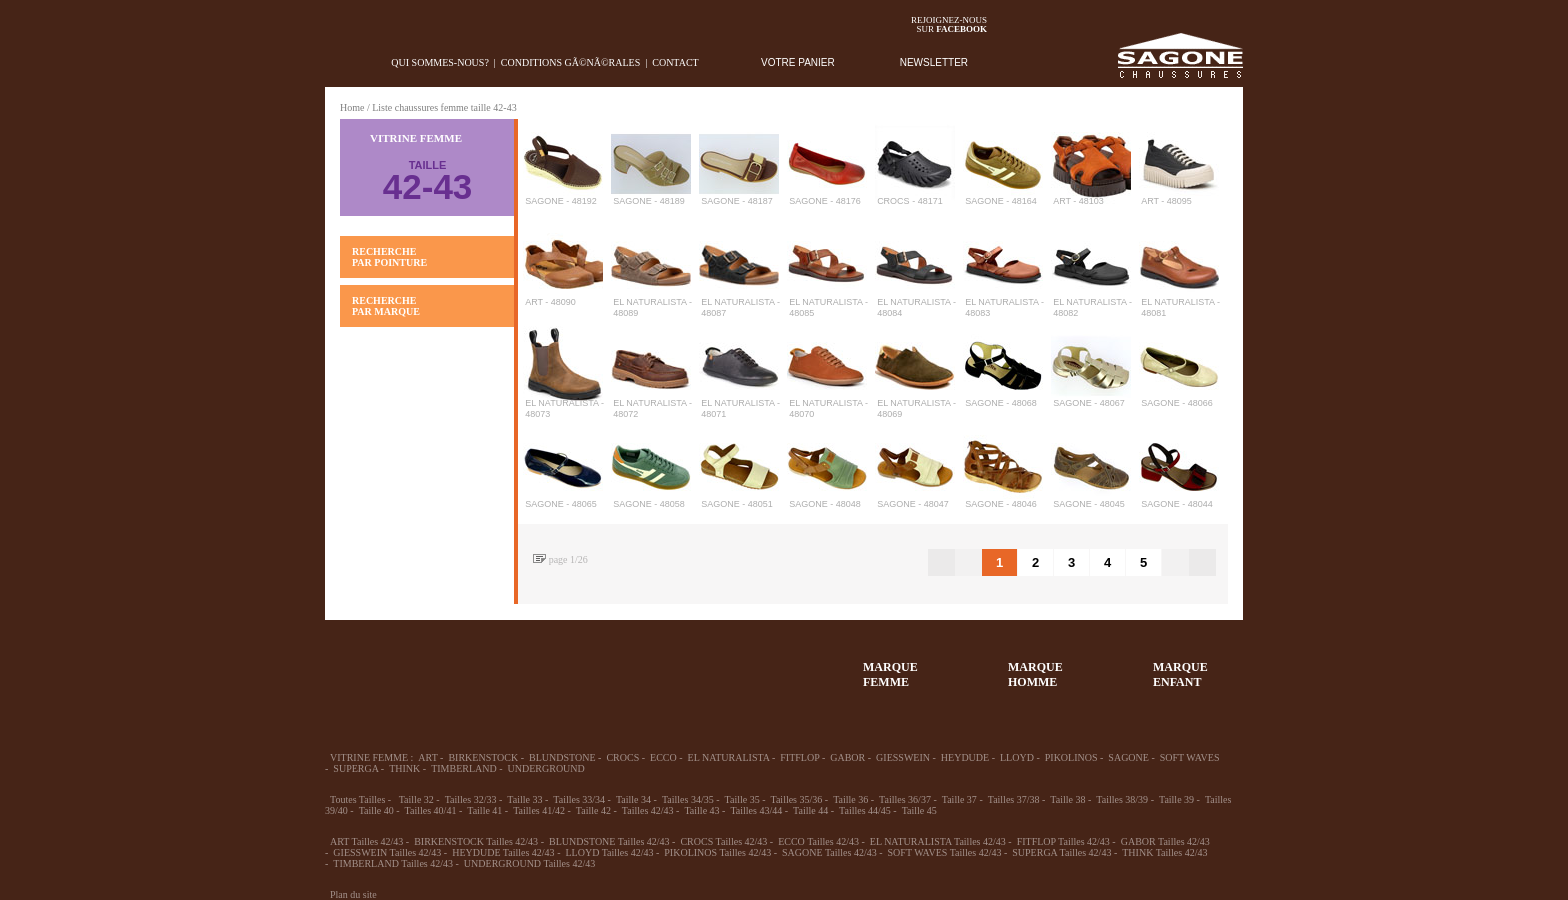 Image resolution: width=1568 pixels, height=900 pixels. I want to click on GIESSWEIN Tailles 42/43, so click(387, 852).